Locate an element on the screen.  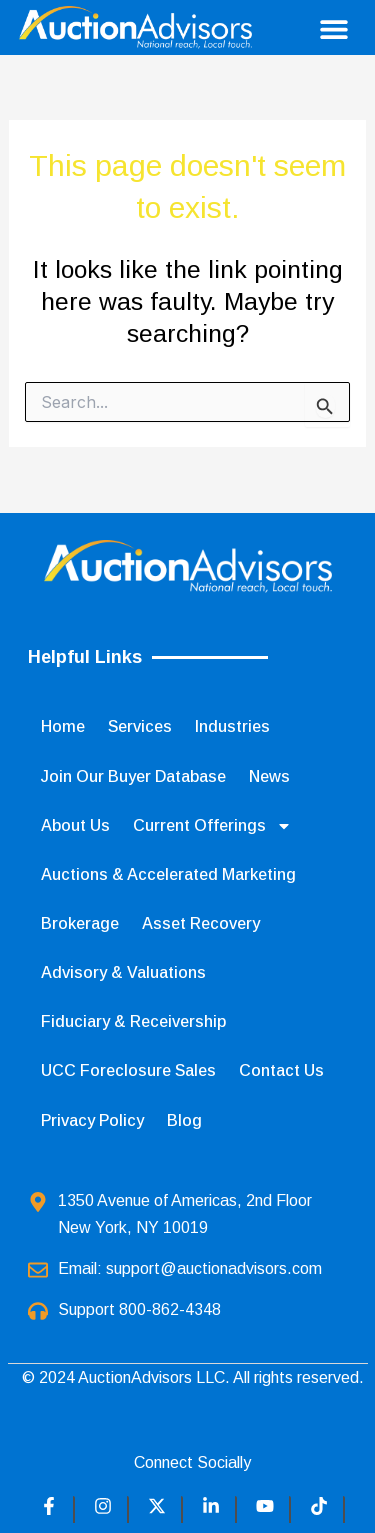
Join Our Buyer Database is located at coordinates (133, 776).